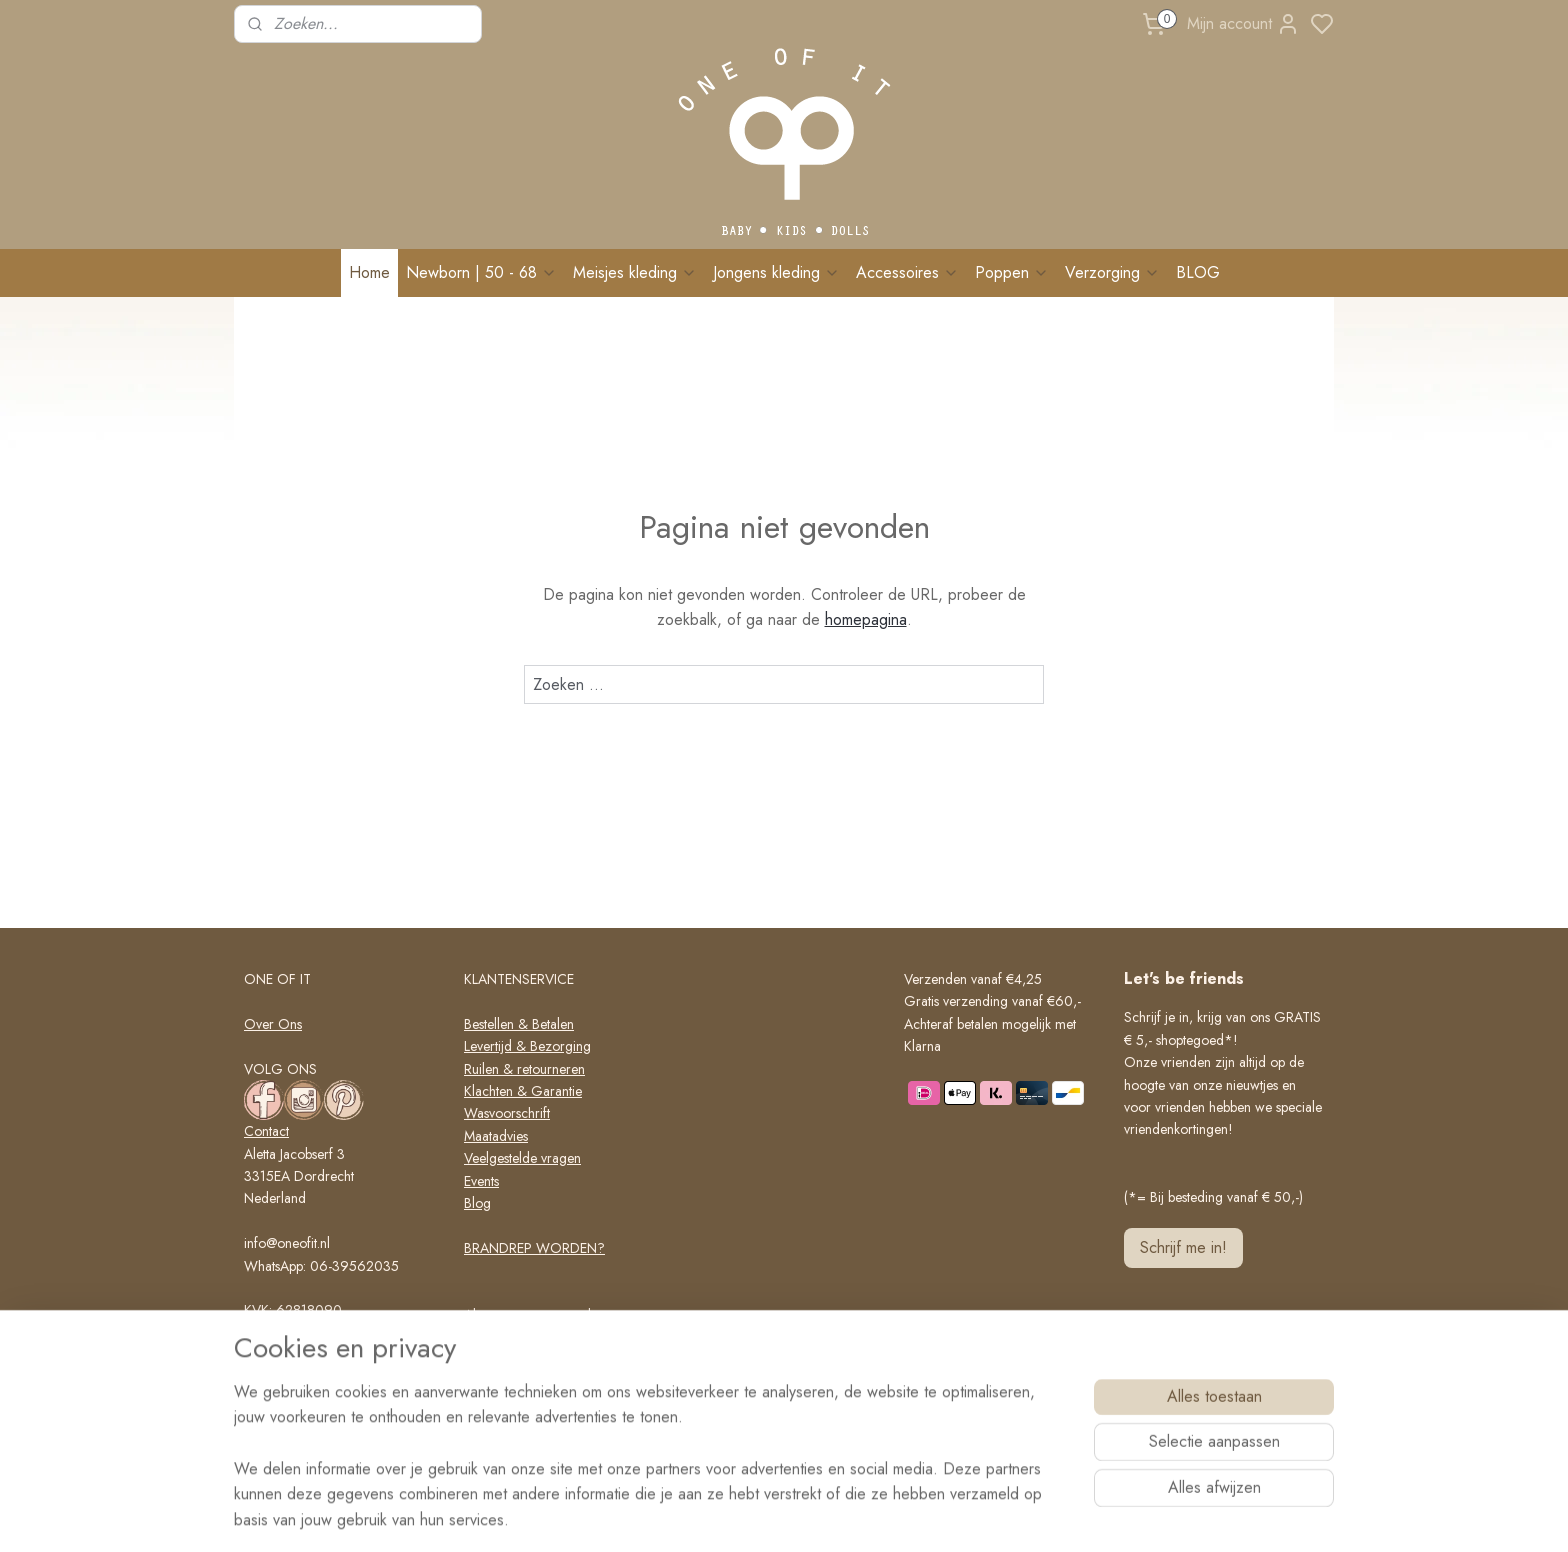 The height and width of the screenshot is (1552, 1568). Describe the element at coordinates (907, 272) in the screenshot. I see `Accessoires` at that location.